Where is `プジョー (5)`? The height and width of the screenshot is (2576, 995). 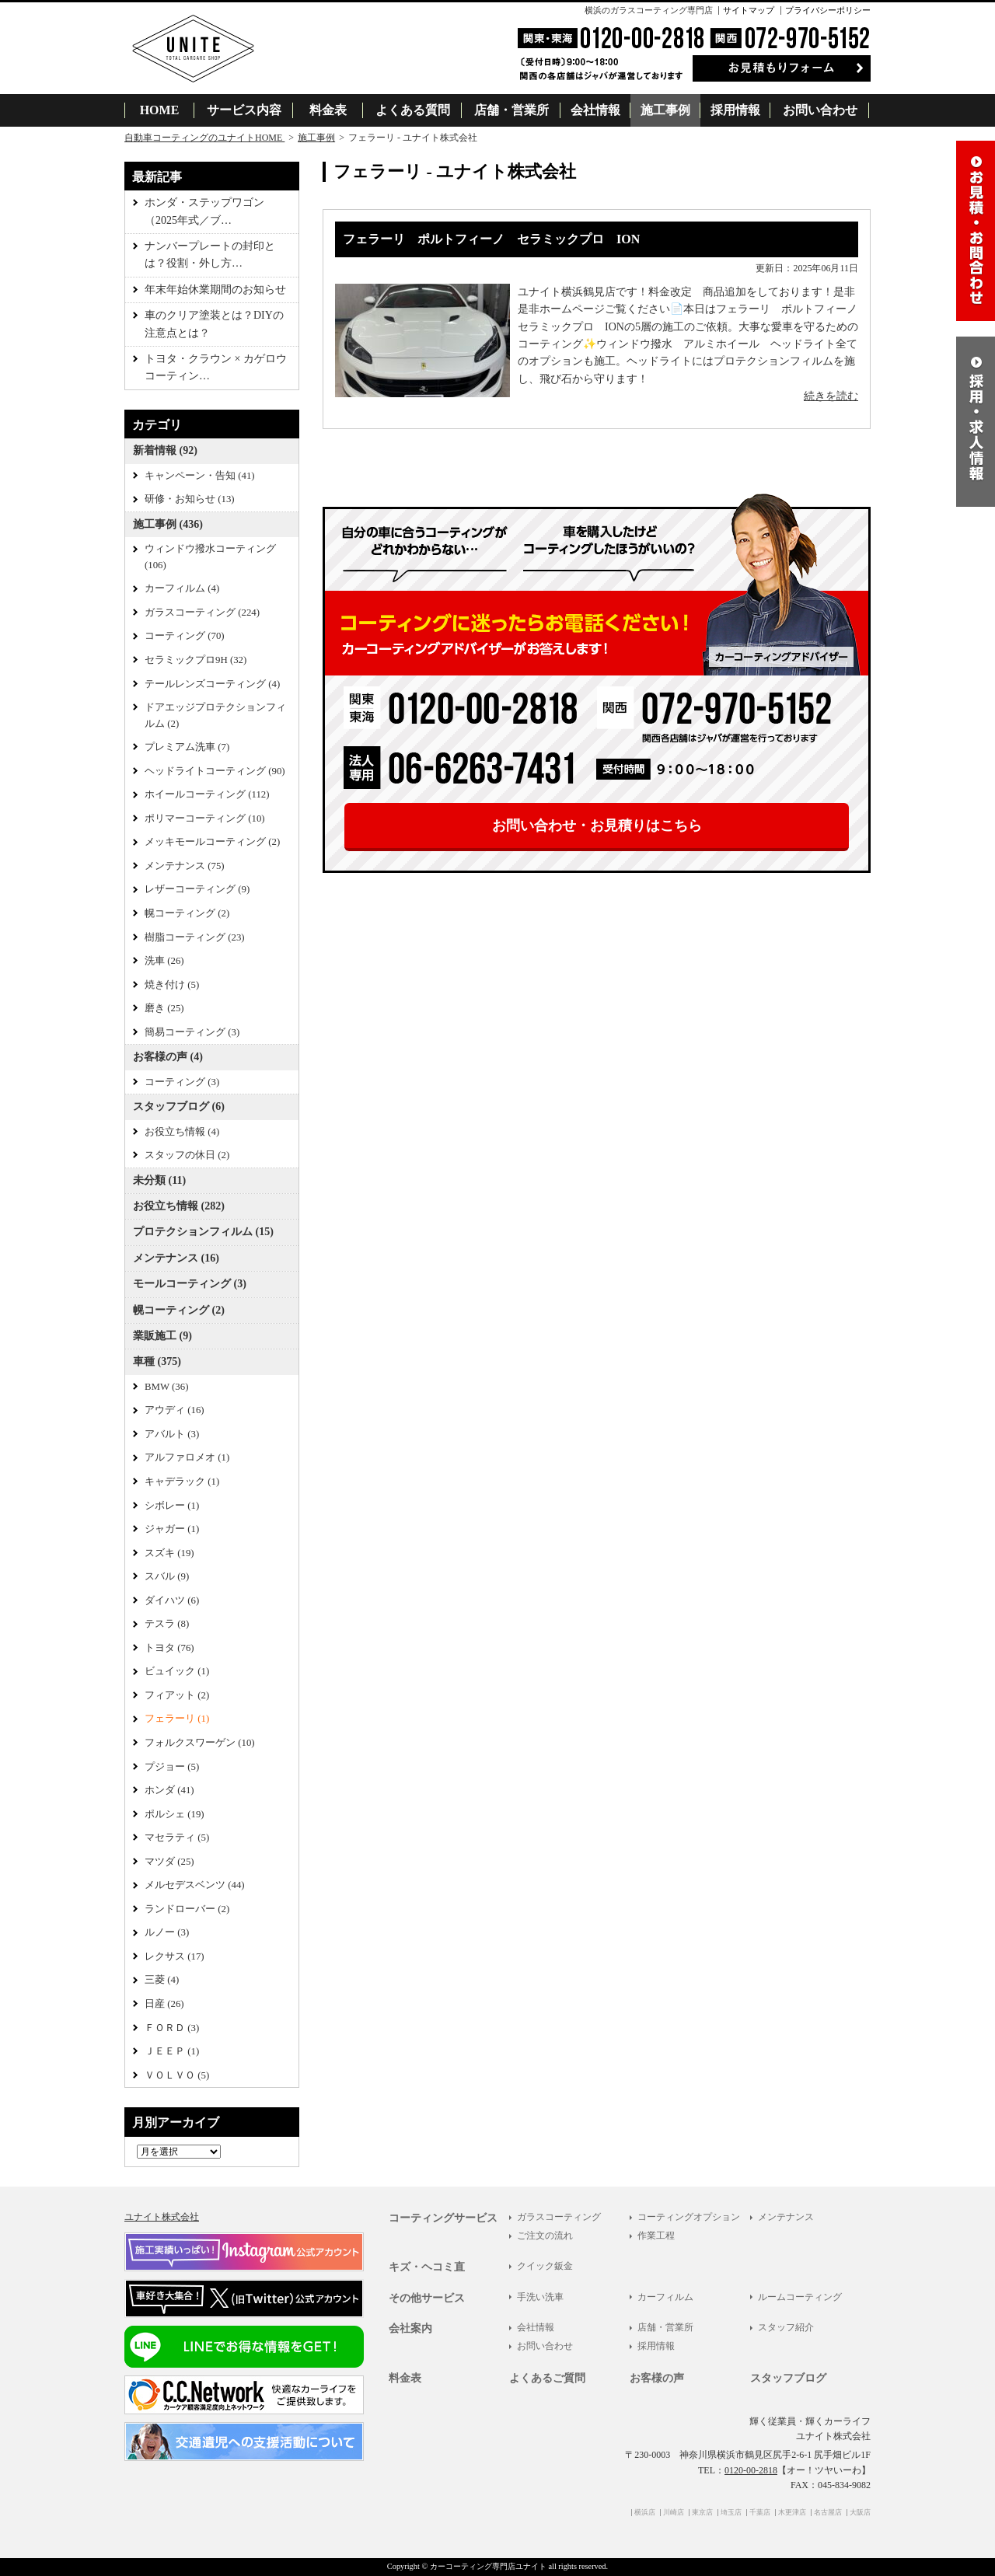 プジョー (5) is located at coordinates (172, 1766).